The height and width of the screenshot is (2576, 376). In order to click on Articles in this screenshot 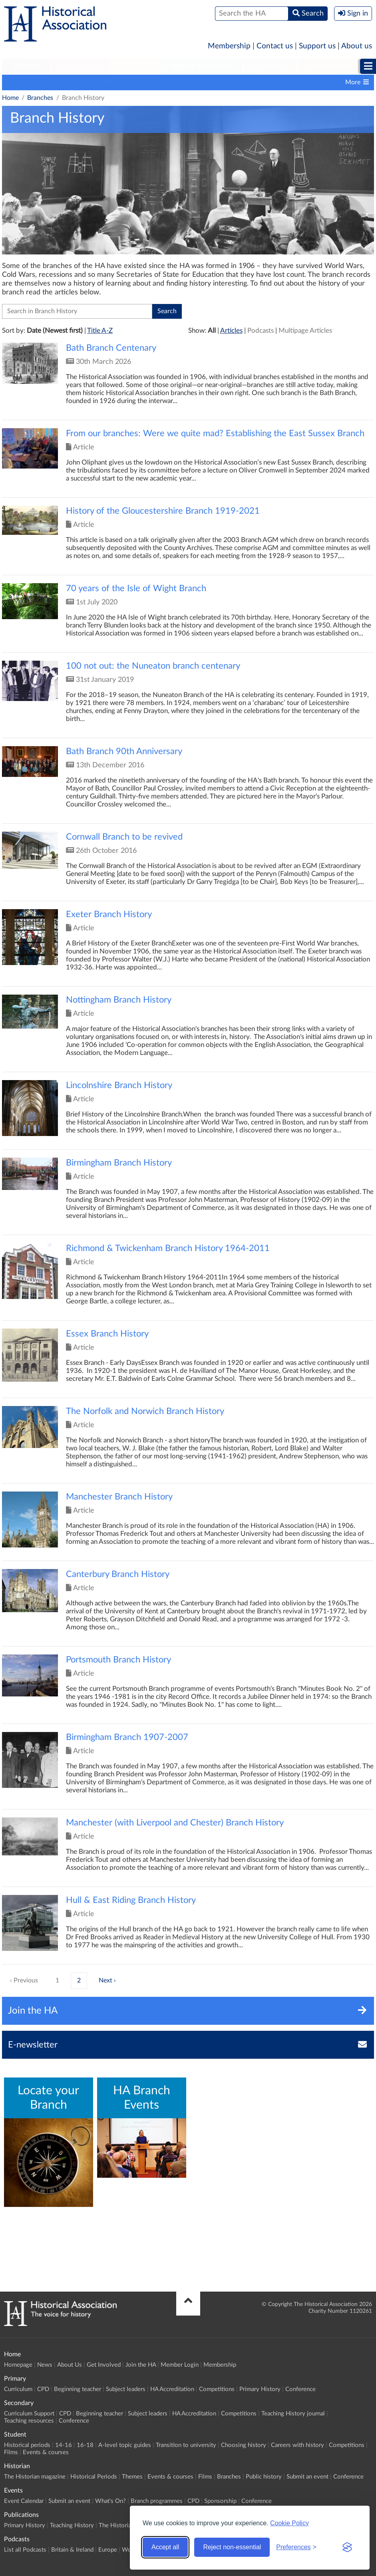, I will do `click(231, 330)`.